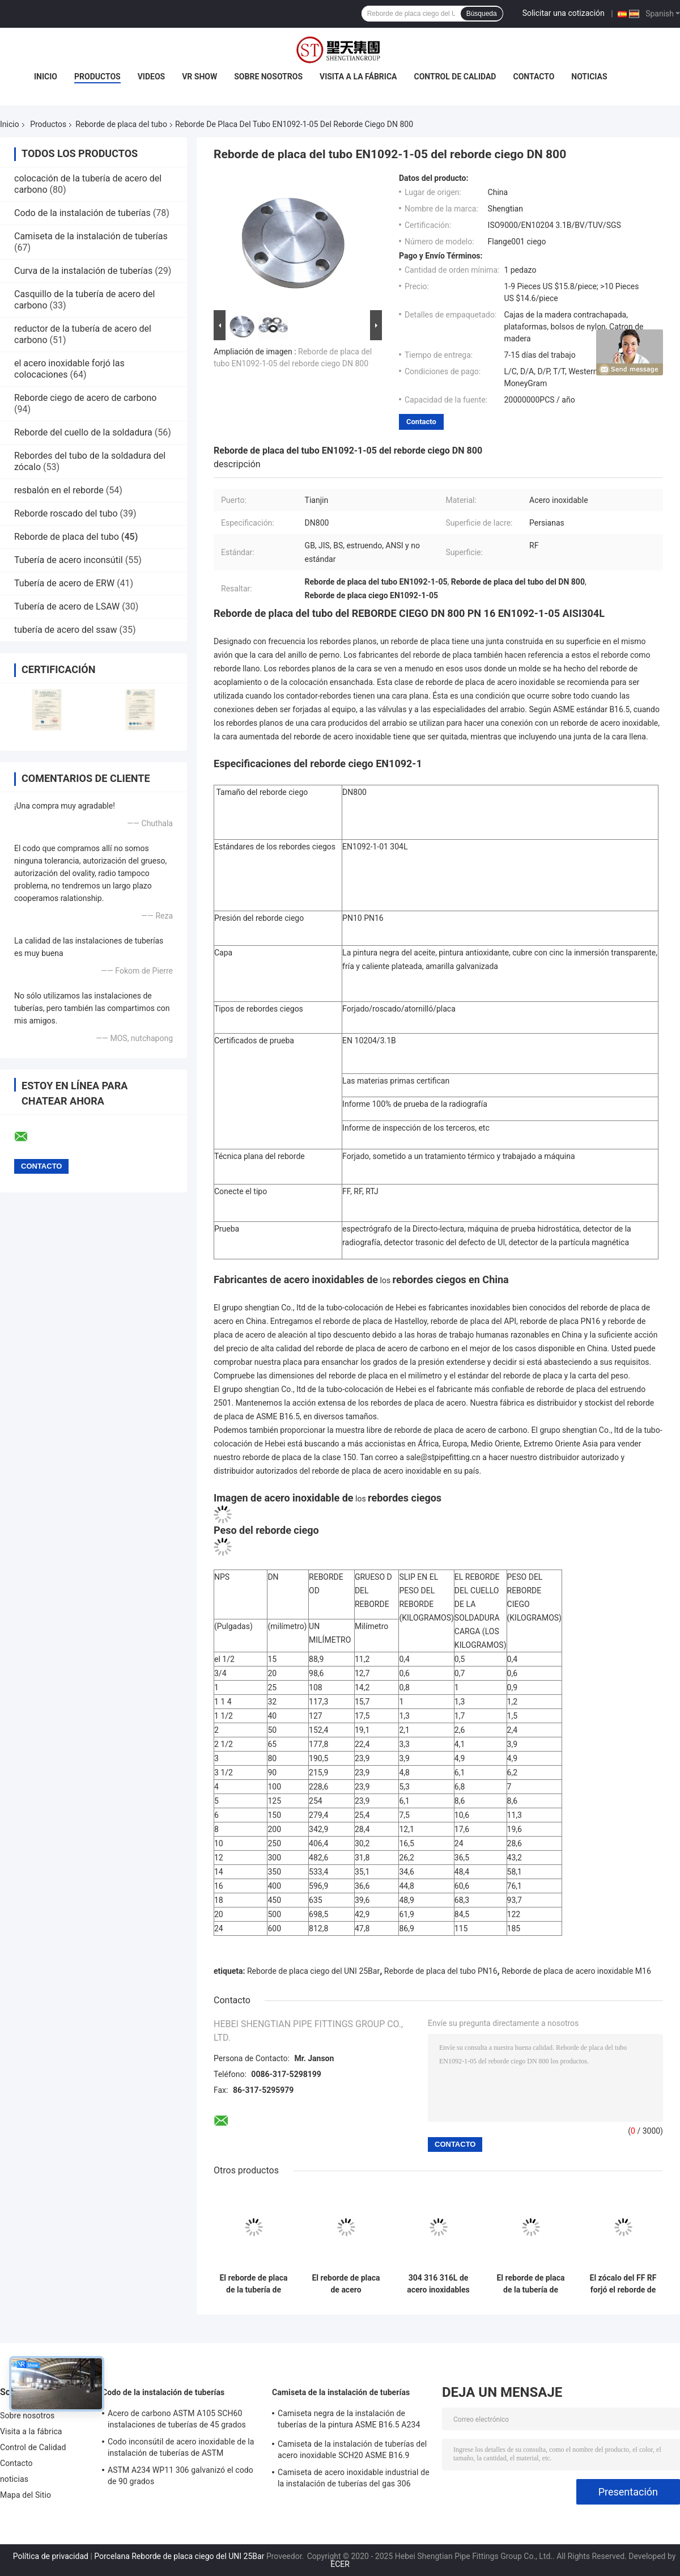  Describe the element at coordinates (352, 2449) in the screenshot. I see `Camiseta de la instalación de tuberías del acero inoxidable SCH20 ASME B16.9` at that location.